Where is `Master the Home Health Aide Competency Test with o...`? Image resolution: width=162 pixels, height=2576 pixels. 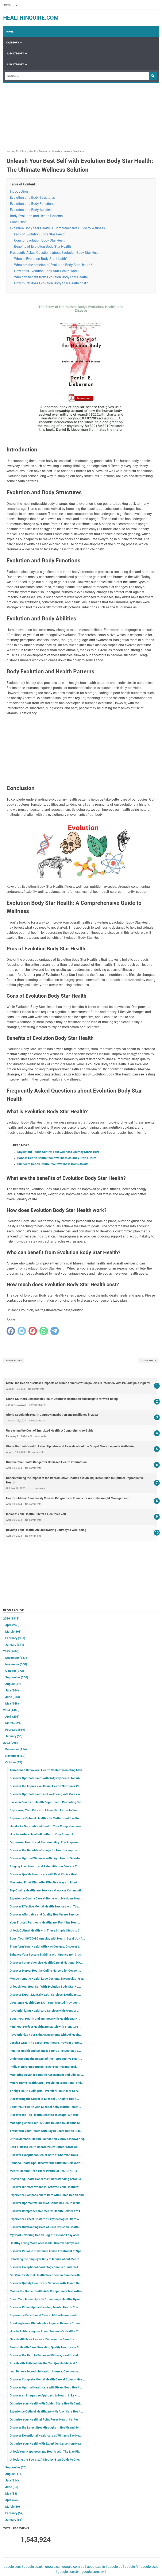 Master the Home Health Aide Competency Test with o... is located at coordinates (47, 2291).